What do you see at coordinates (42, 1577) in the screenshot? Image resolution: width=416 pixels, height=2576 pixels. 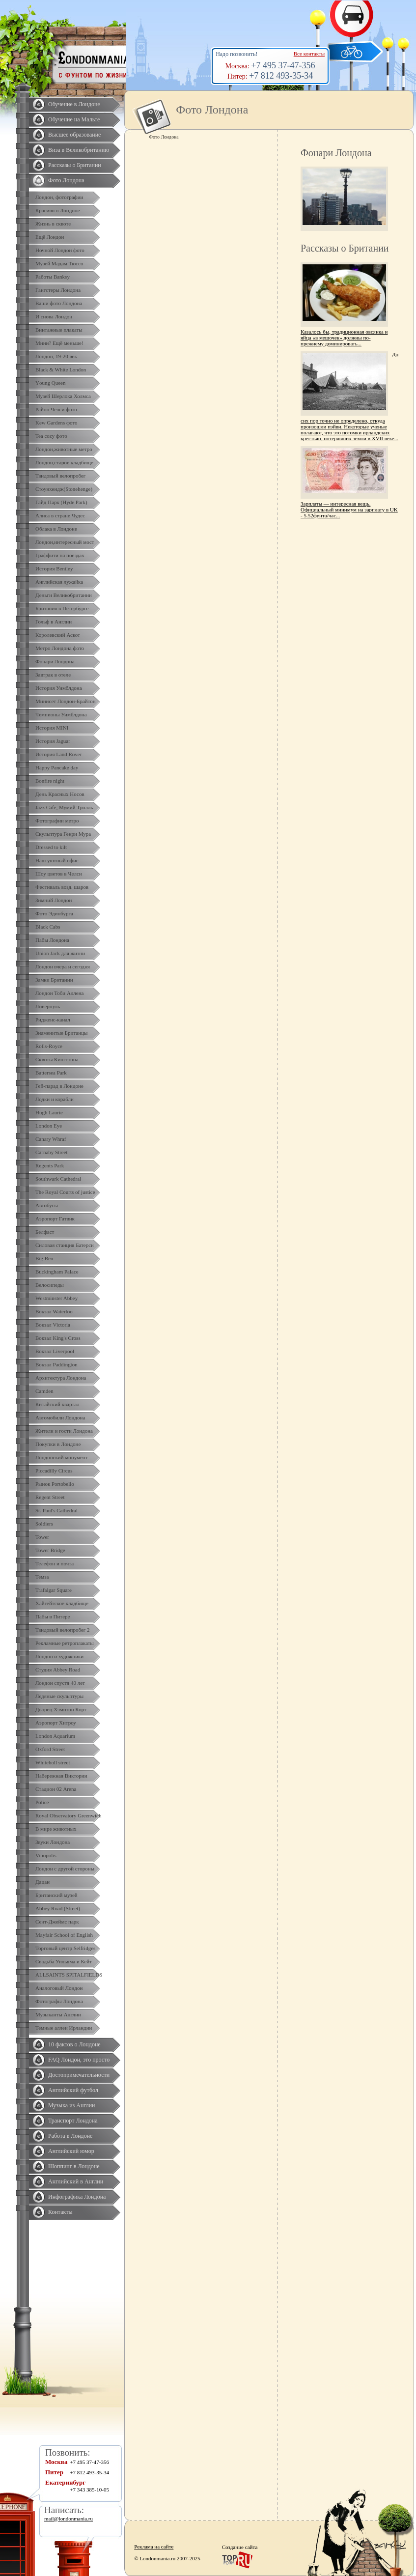 I see `Темза` at bounding box center [42, 1577].